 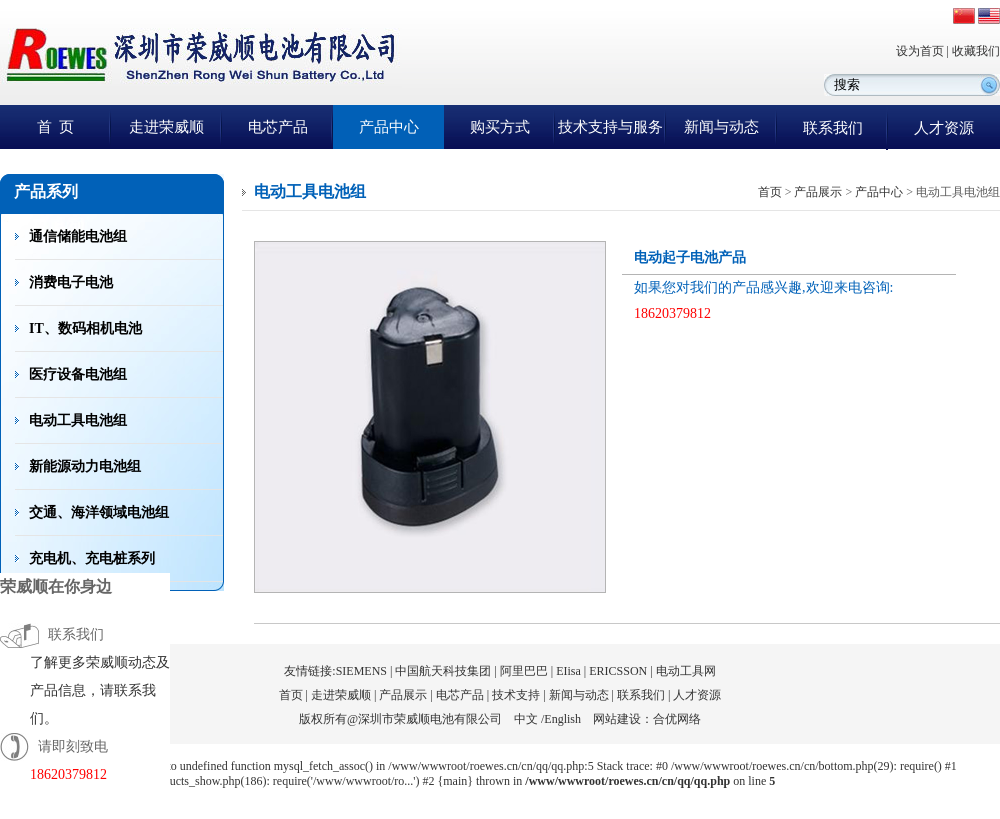 I want to click on 充电机、充电桩系列, so click(x=92, y=558).